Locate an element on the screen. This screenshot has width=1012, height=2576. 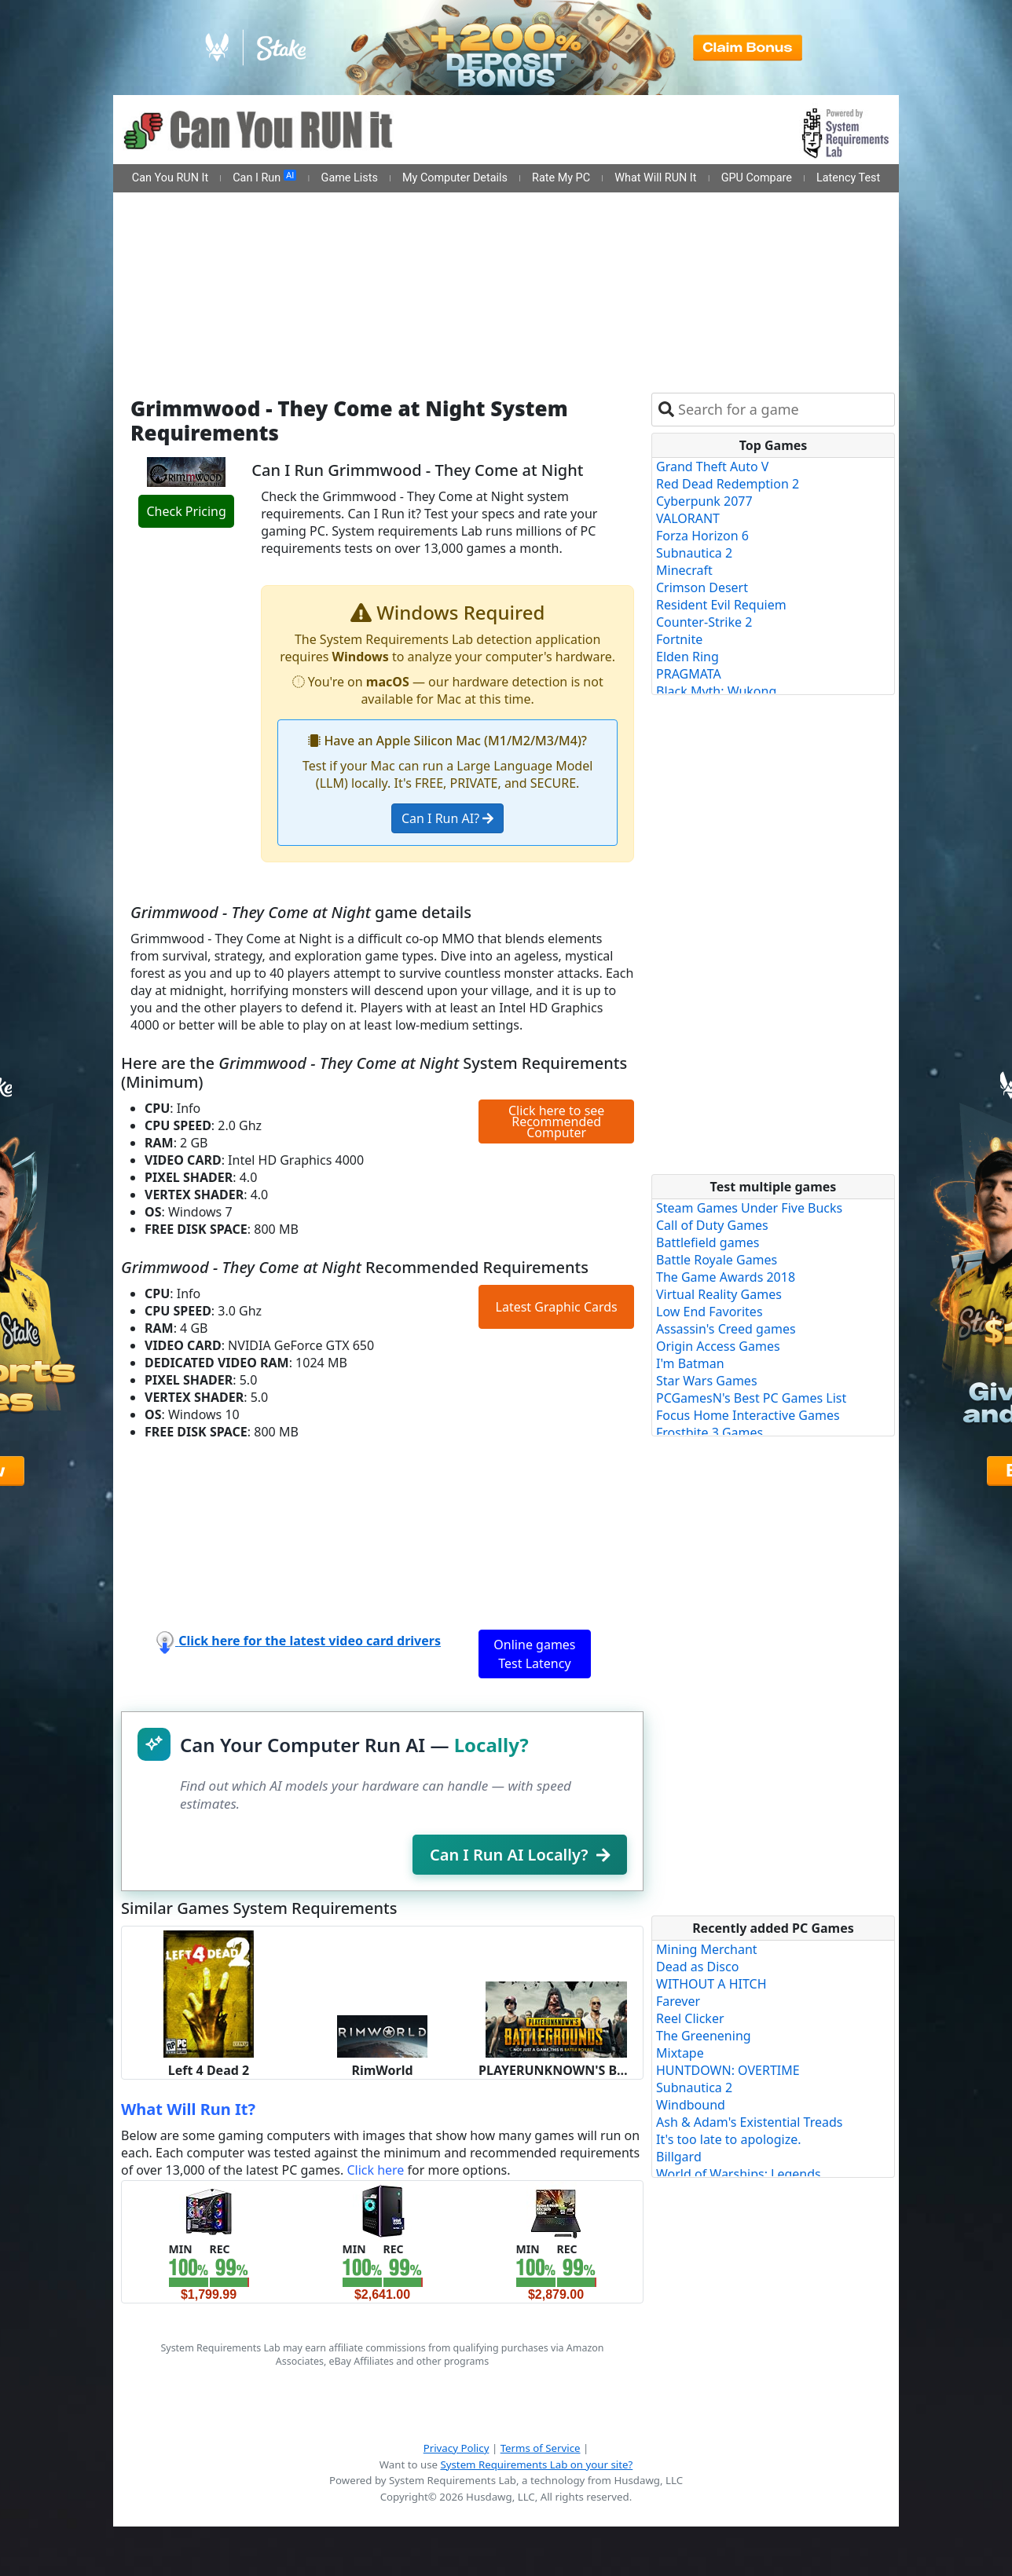
Minecraft is located at coordinates (684, 570).